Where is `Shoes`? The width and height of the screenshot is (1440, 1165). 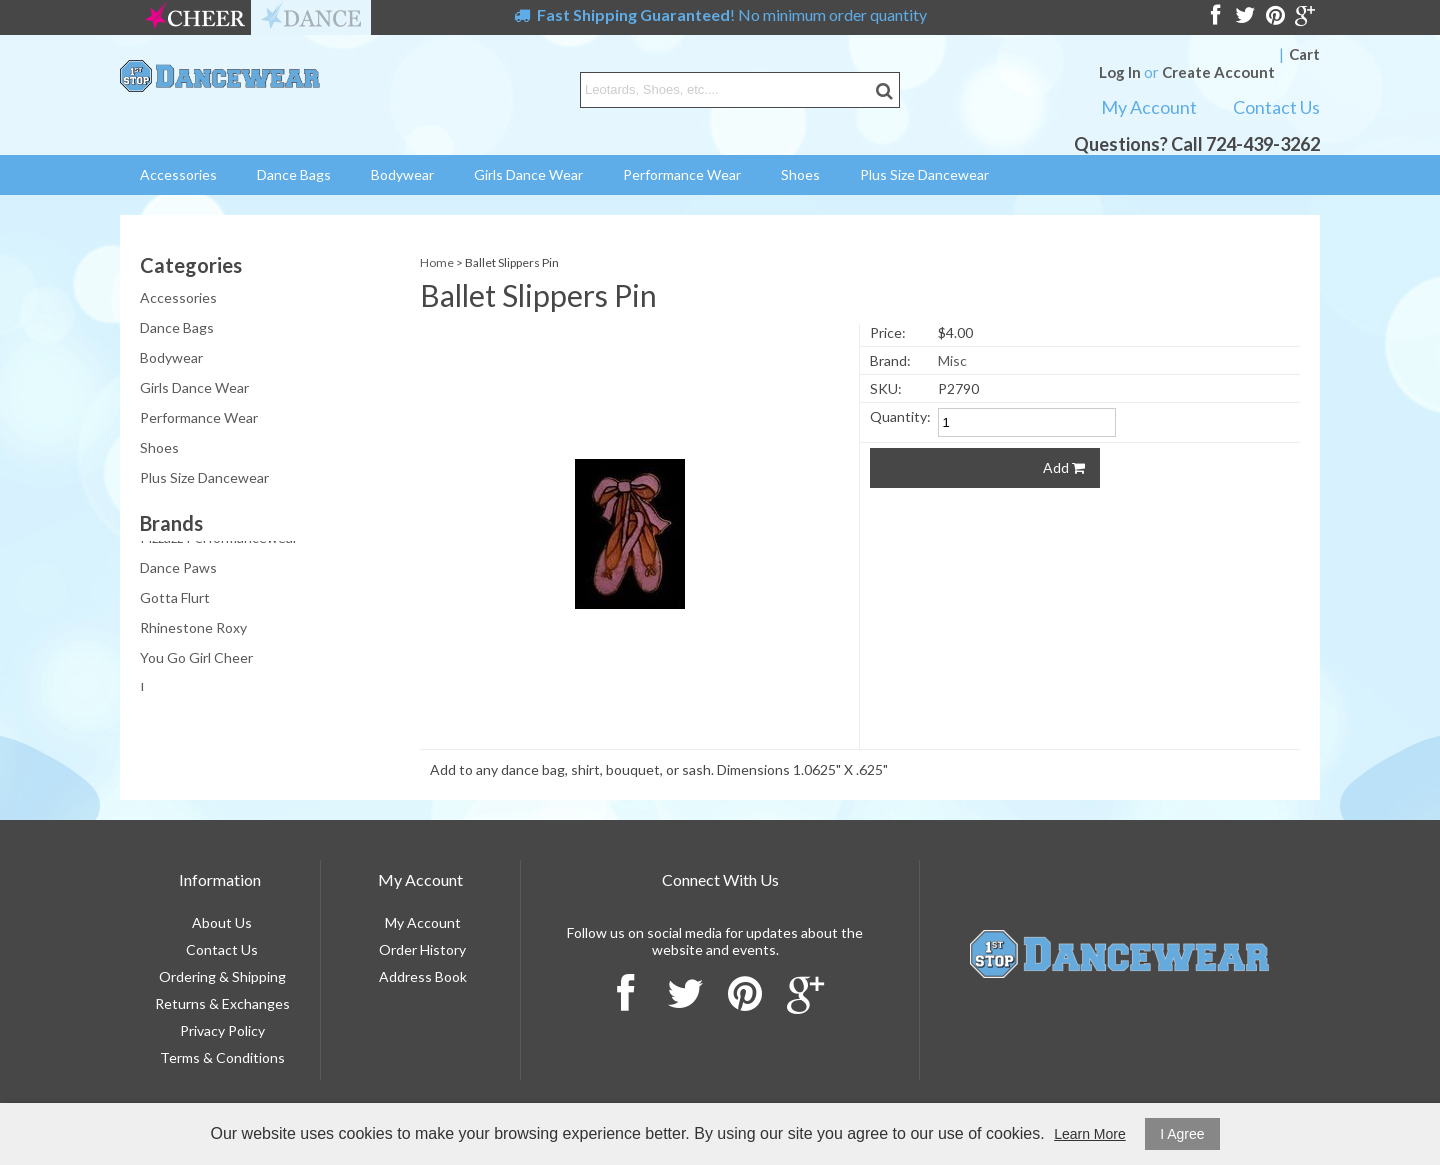 Shoes is located at coordinates (800, 174).